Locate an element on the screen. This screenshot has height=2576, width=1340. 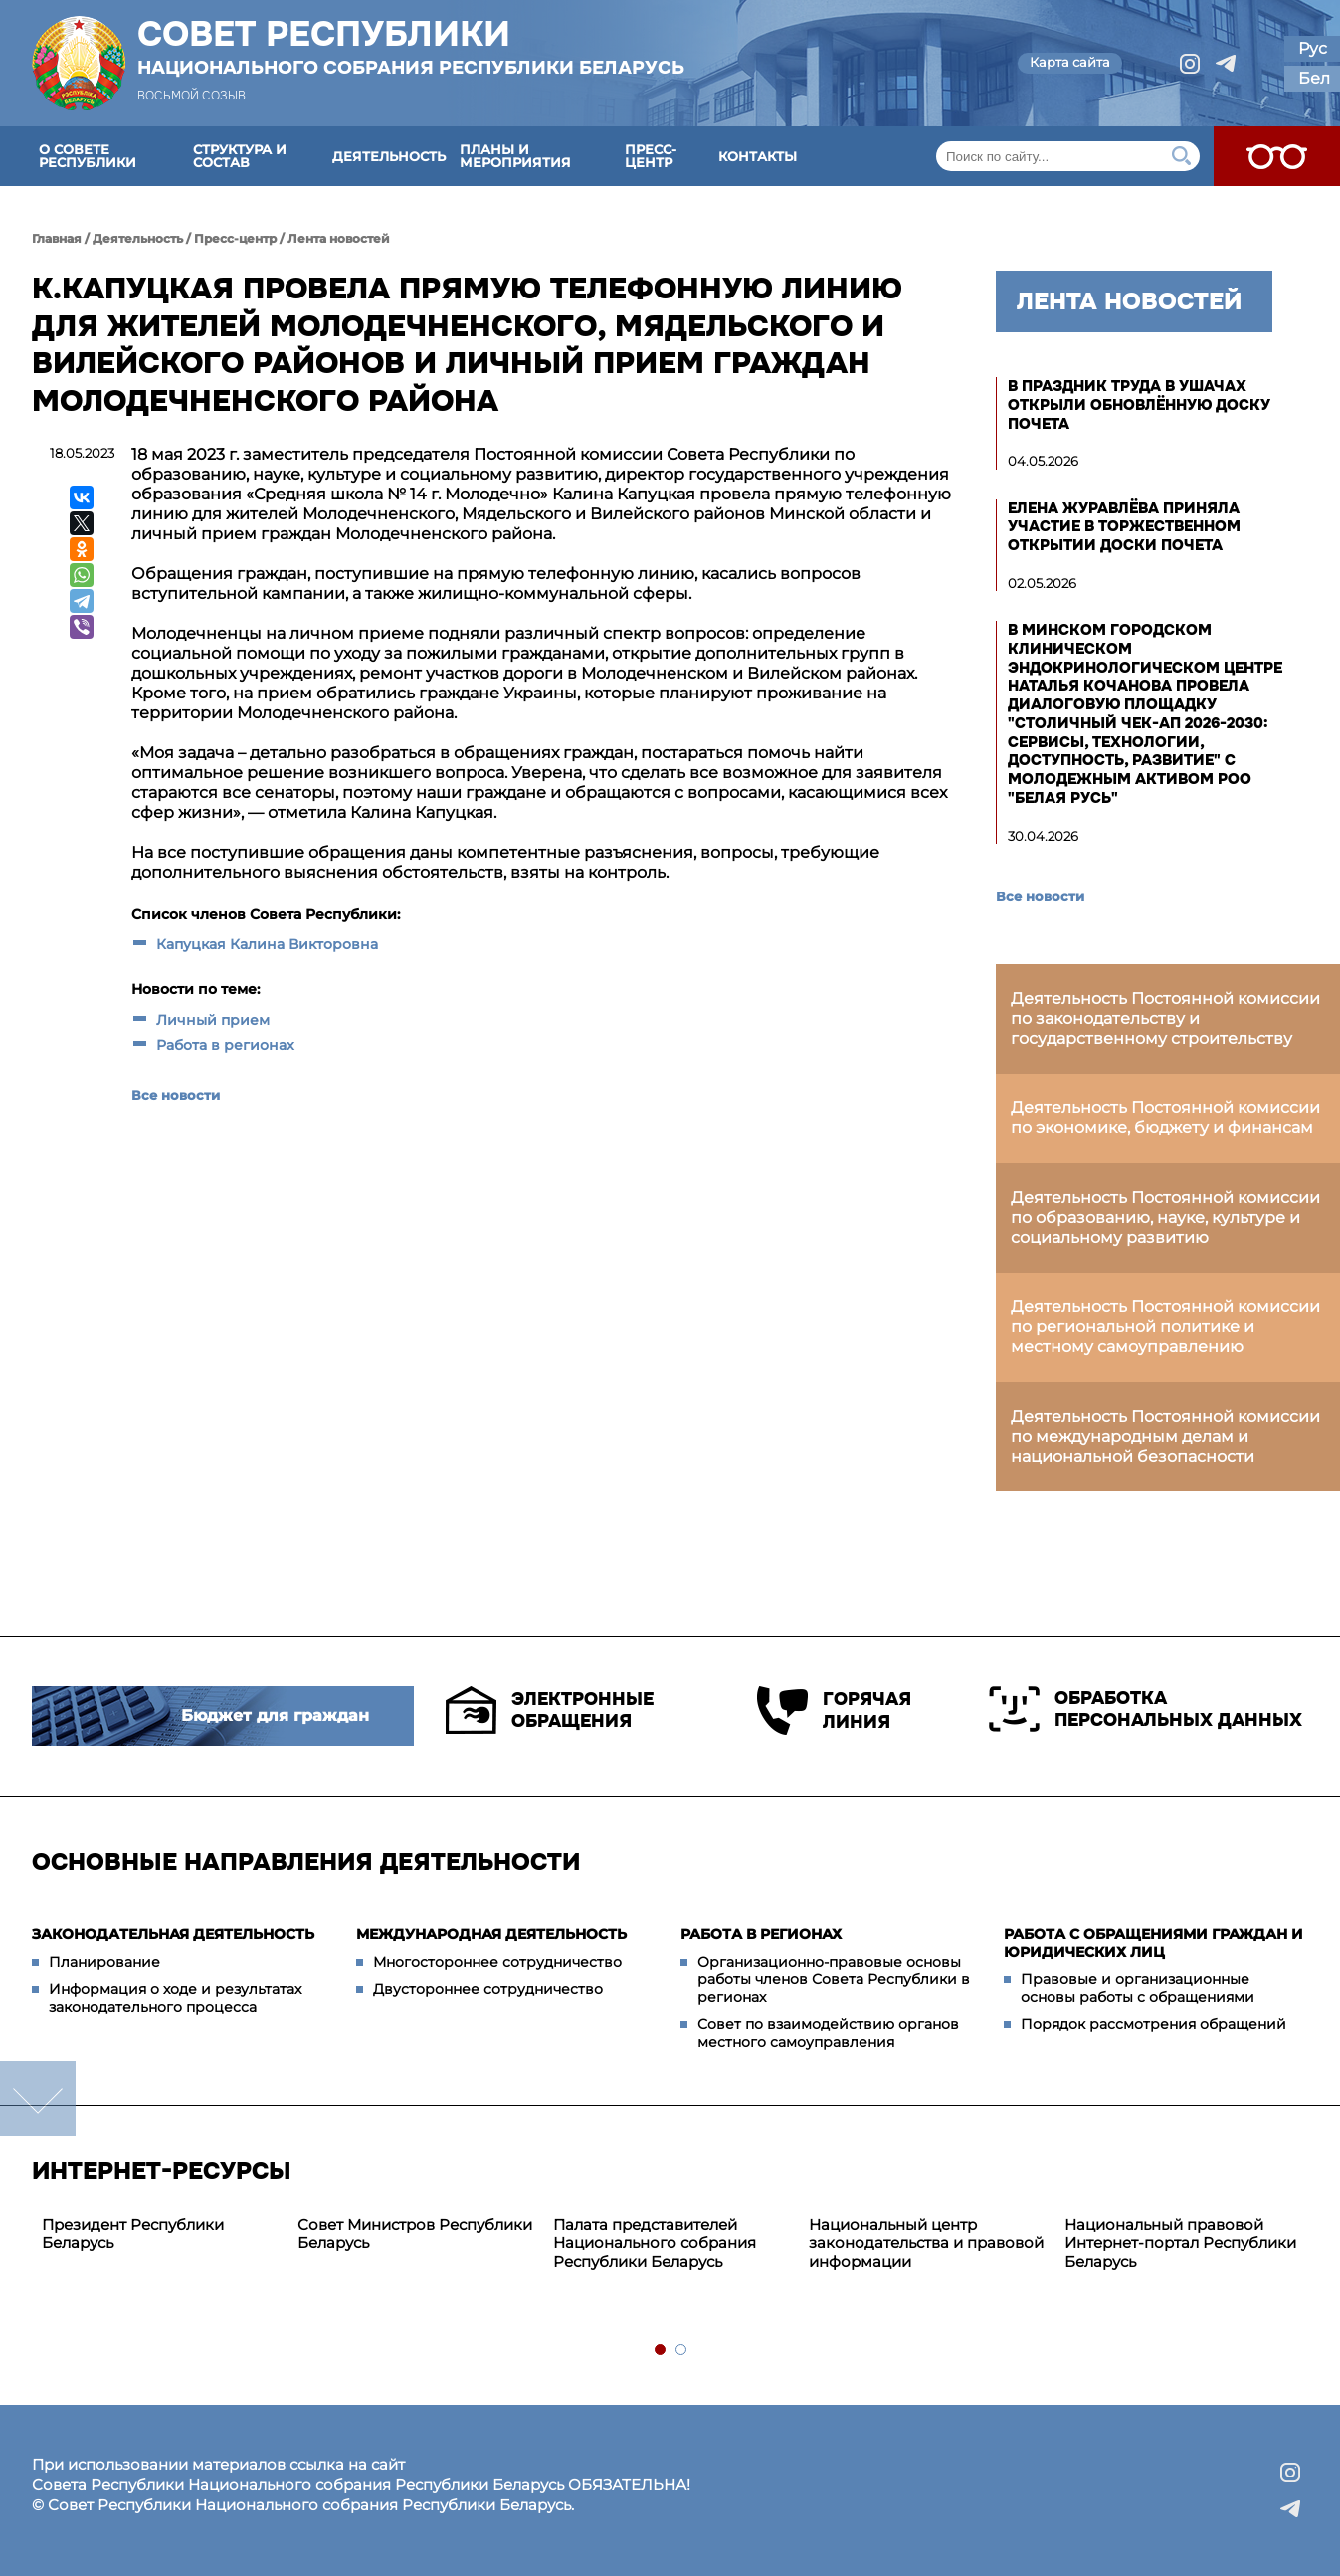
Порядок рассмотрения обращений is located at coordinates (1153, 2024).